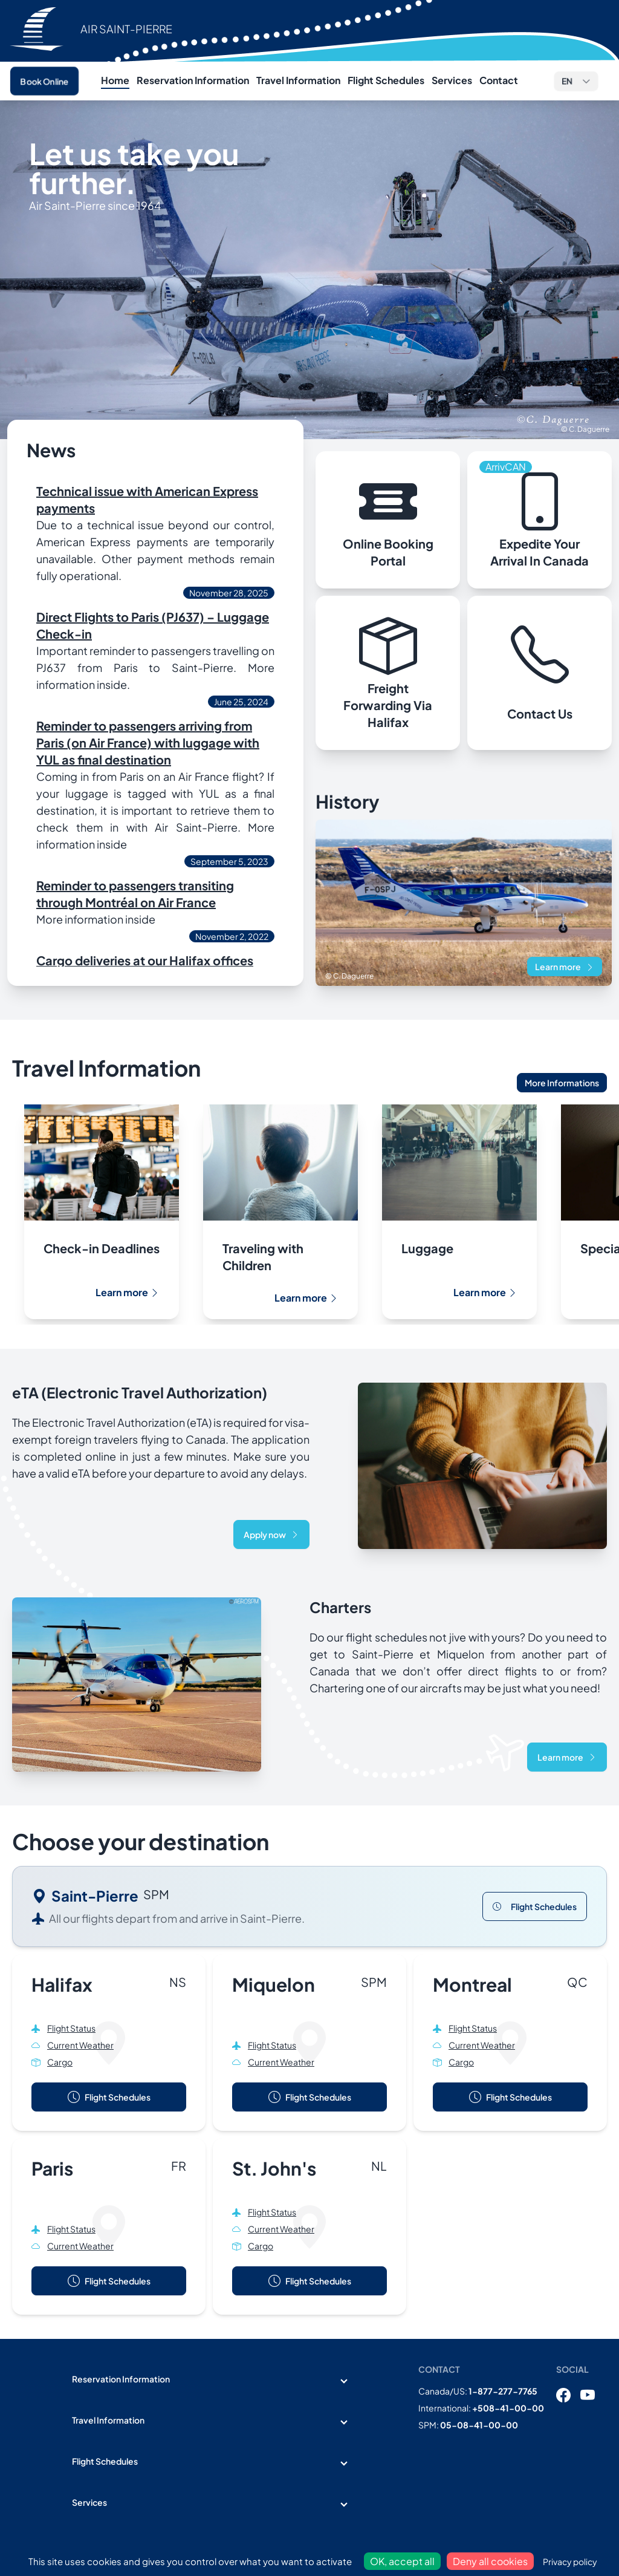 Image resolution: width=619 pixels, height=2576 pixels. Describe the element at coordinates (139, 1392) in the screenshot. I see `eTA (Electronic Travel Authorization)` at that location.